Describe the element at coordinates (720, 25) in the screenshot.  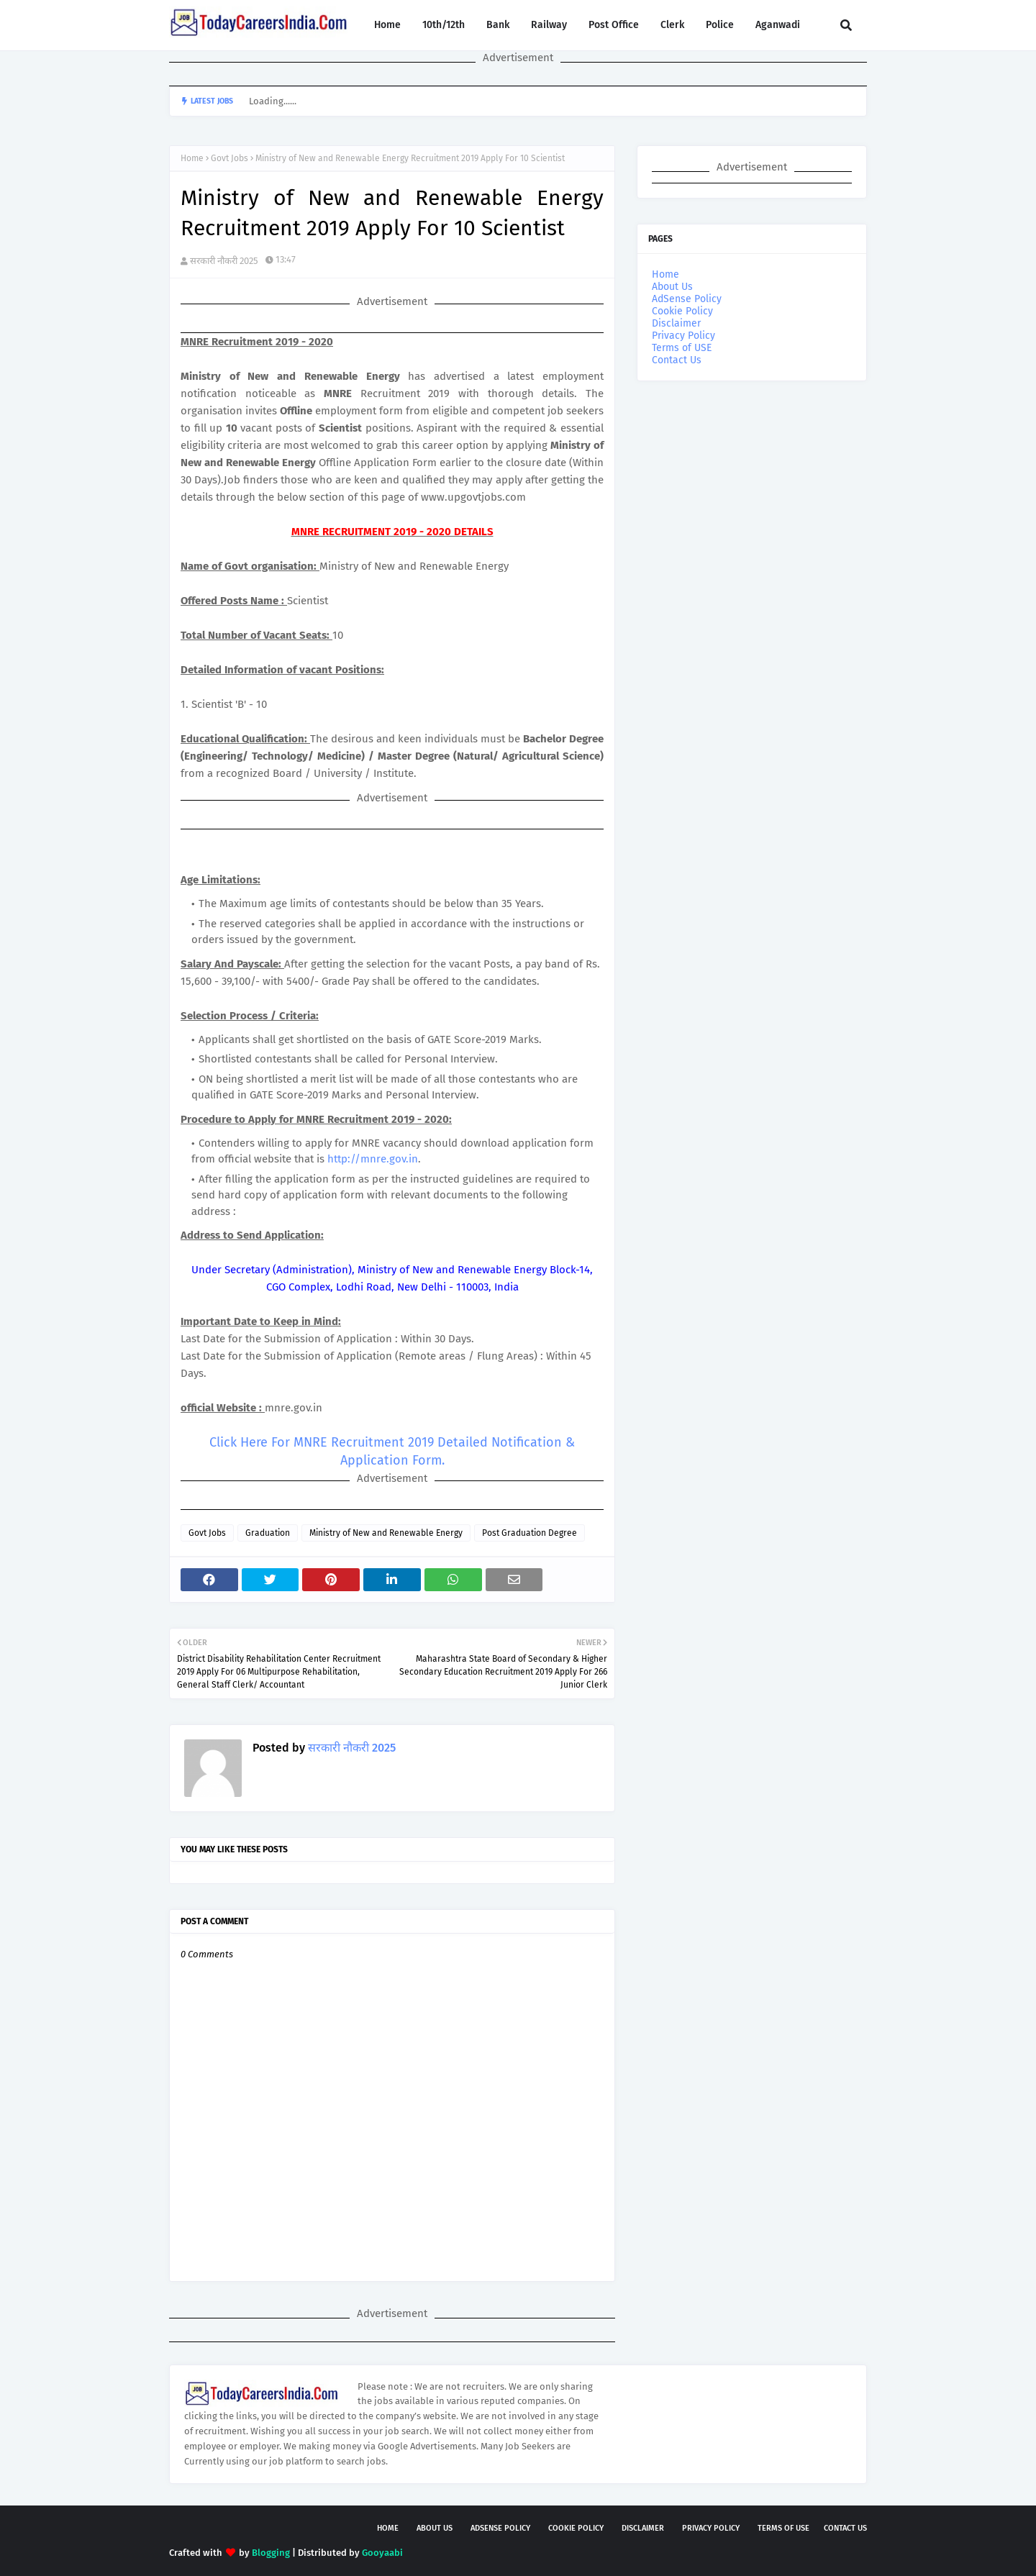
I see `Police [menuitem]` at that location.